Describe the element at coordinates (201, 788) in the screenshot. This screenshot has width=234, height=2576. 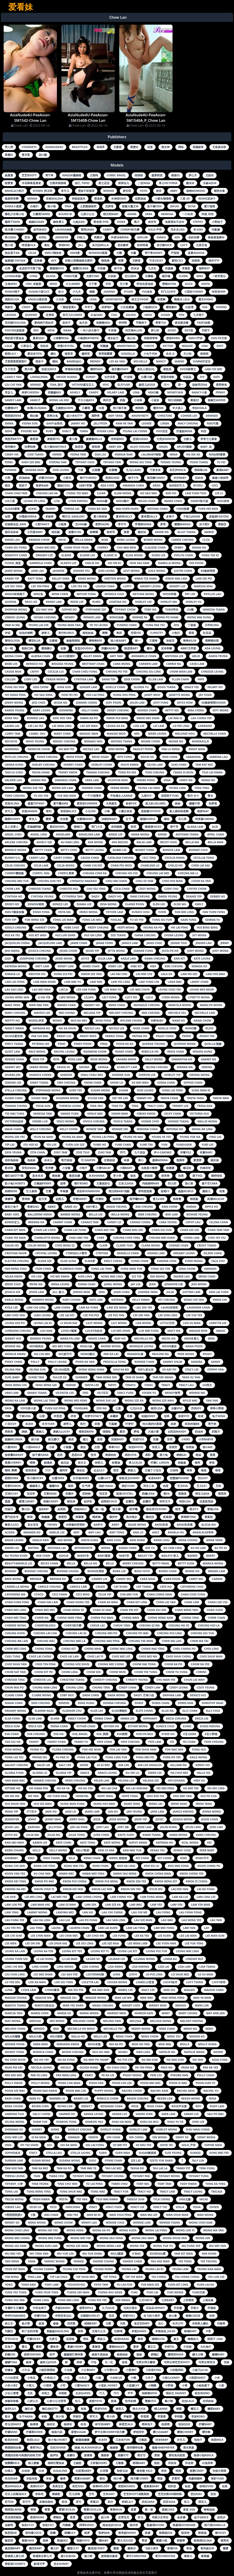
I see `ying ying` at that location.